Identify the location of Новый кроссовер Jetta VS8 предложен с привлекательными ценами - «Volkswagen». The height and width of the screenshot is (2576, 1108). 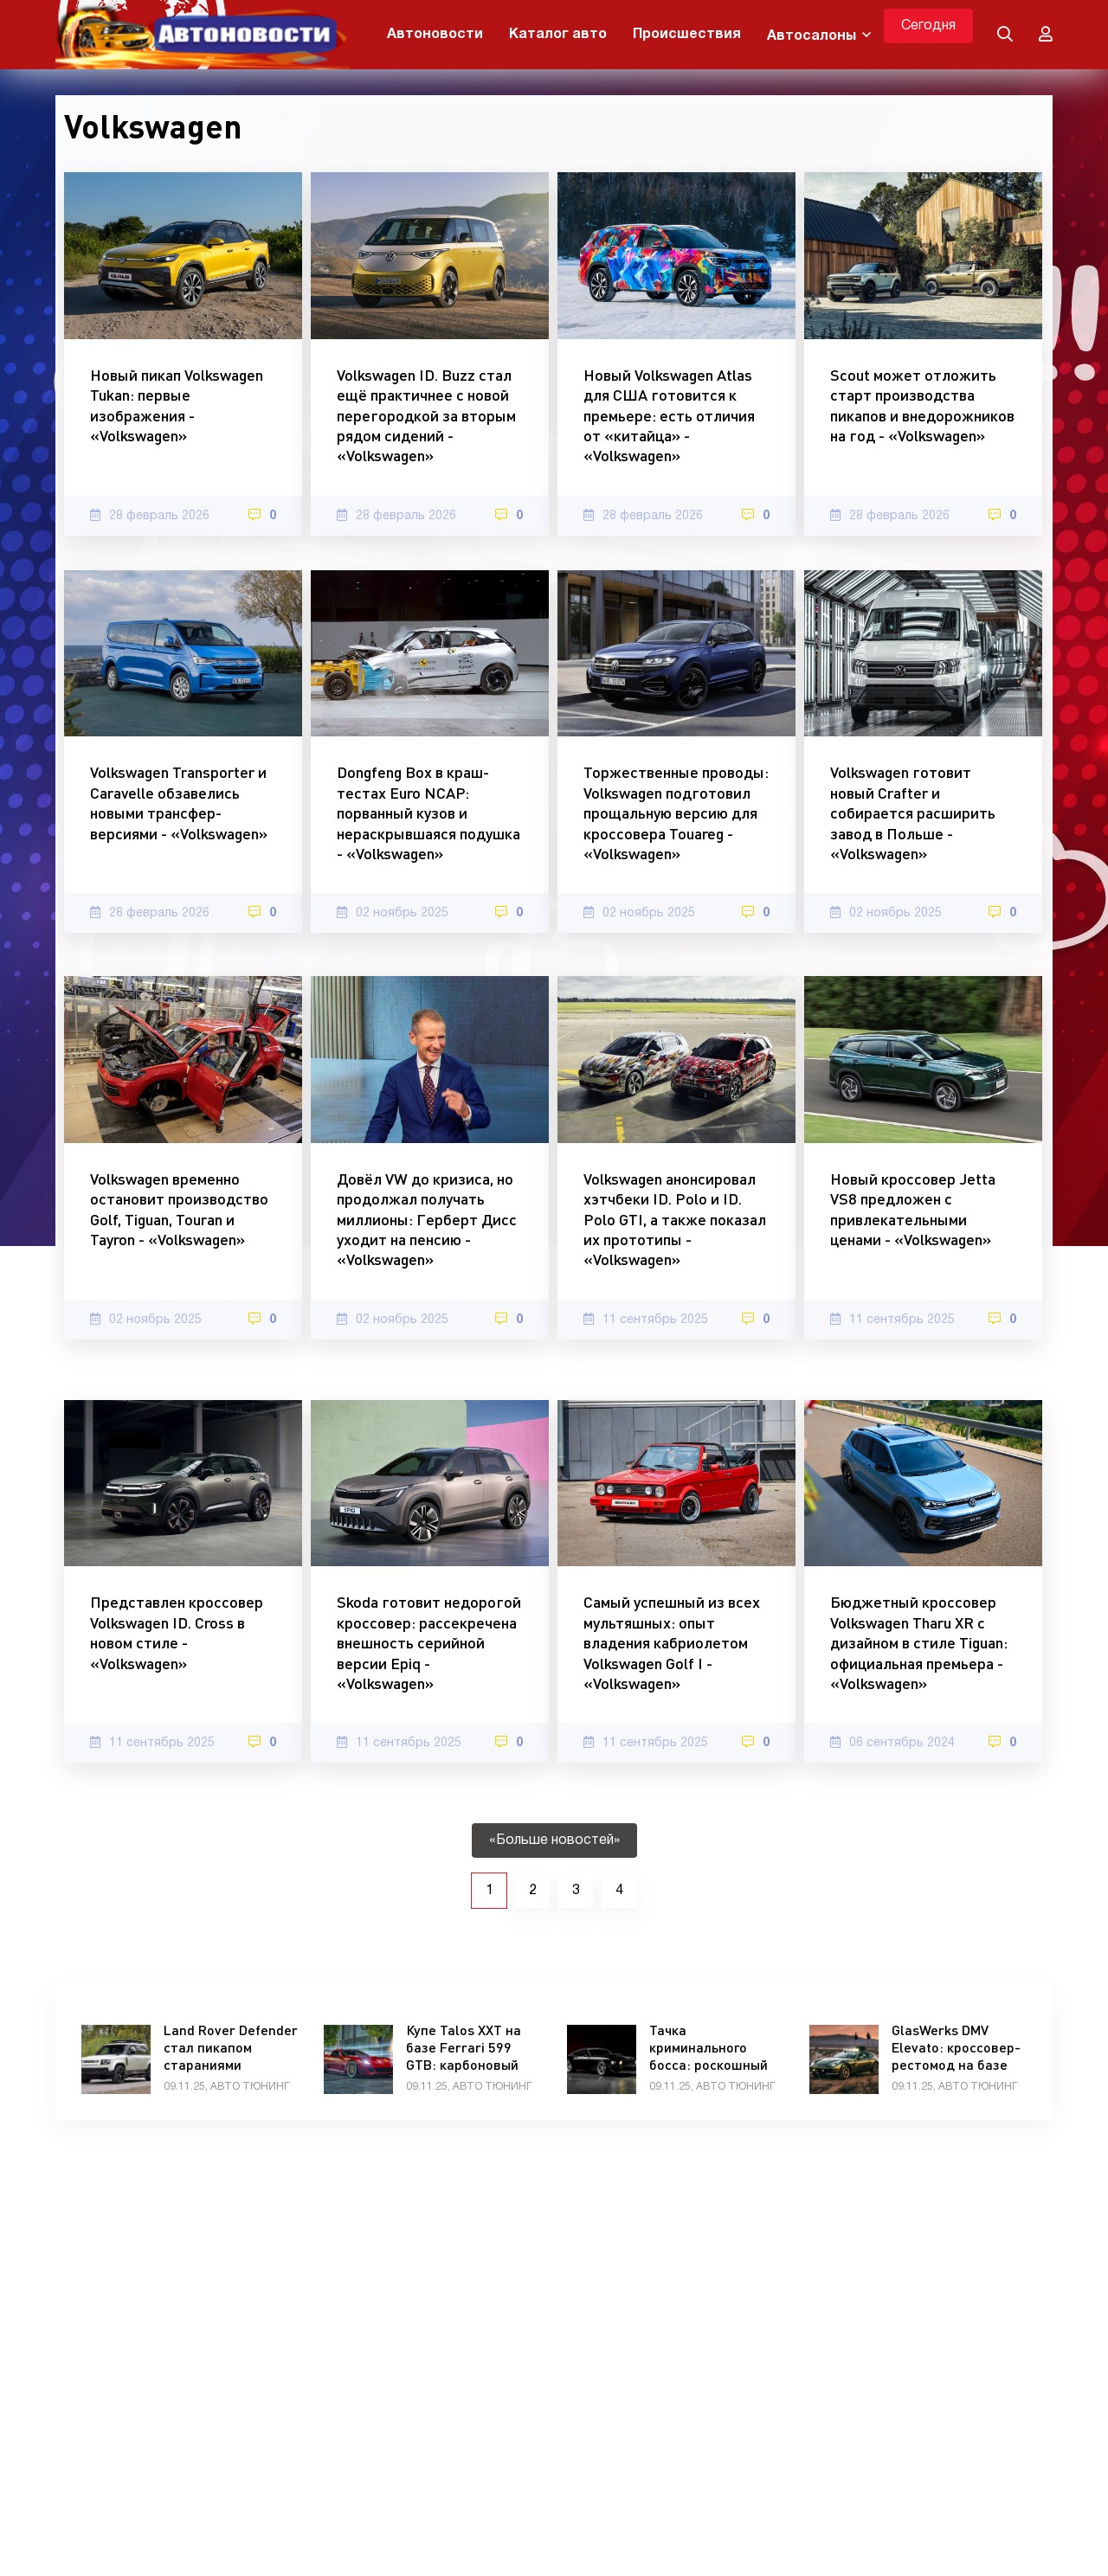
(912, 1209).